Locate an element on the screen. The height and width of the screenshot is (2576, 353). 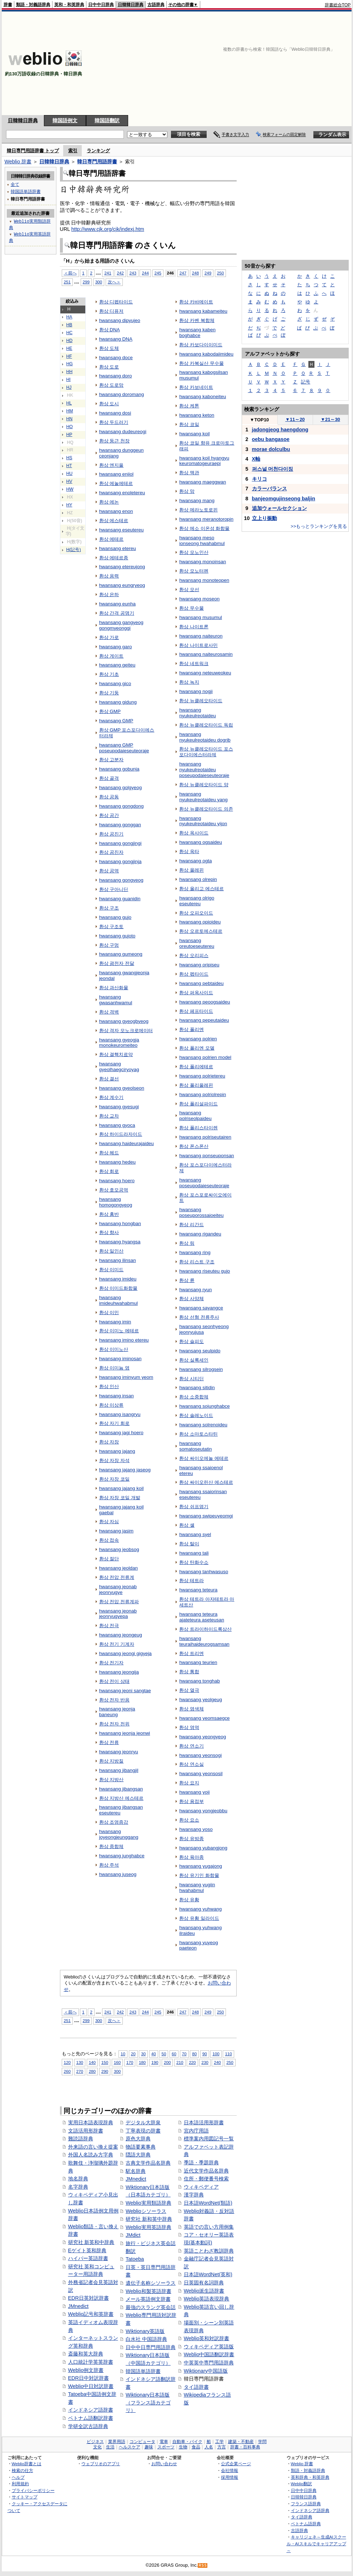
hwansang yeongyeog is located at coordinates (202, 1736).